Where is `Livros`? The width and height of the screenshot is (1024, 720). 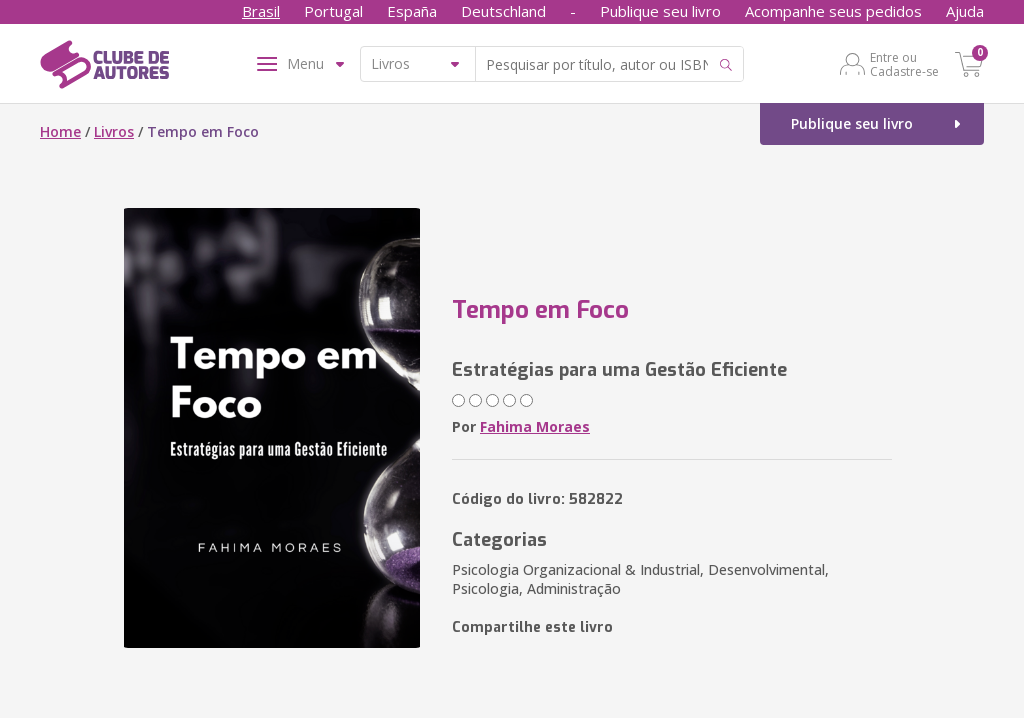
Livros is located at coordinates (114, 131).